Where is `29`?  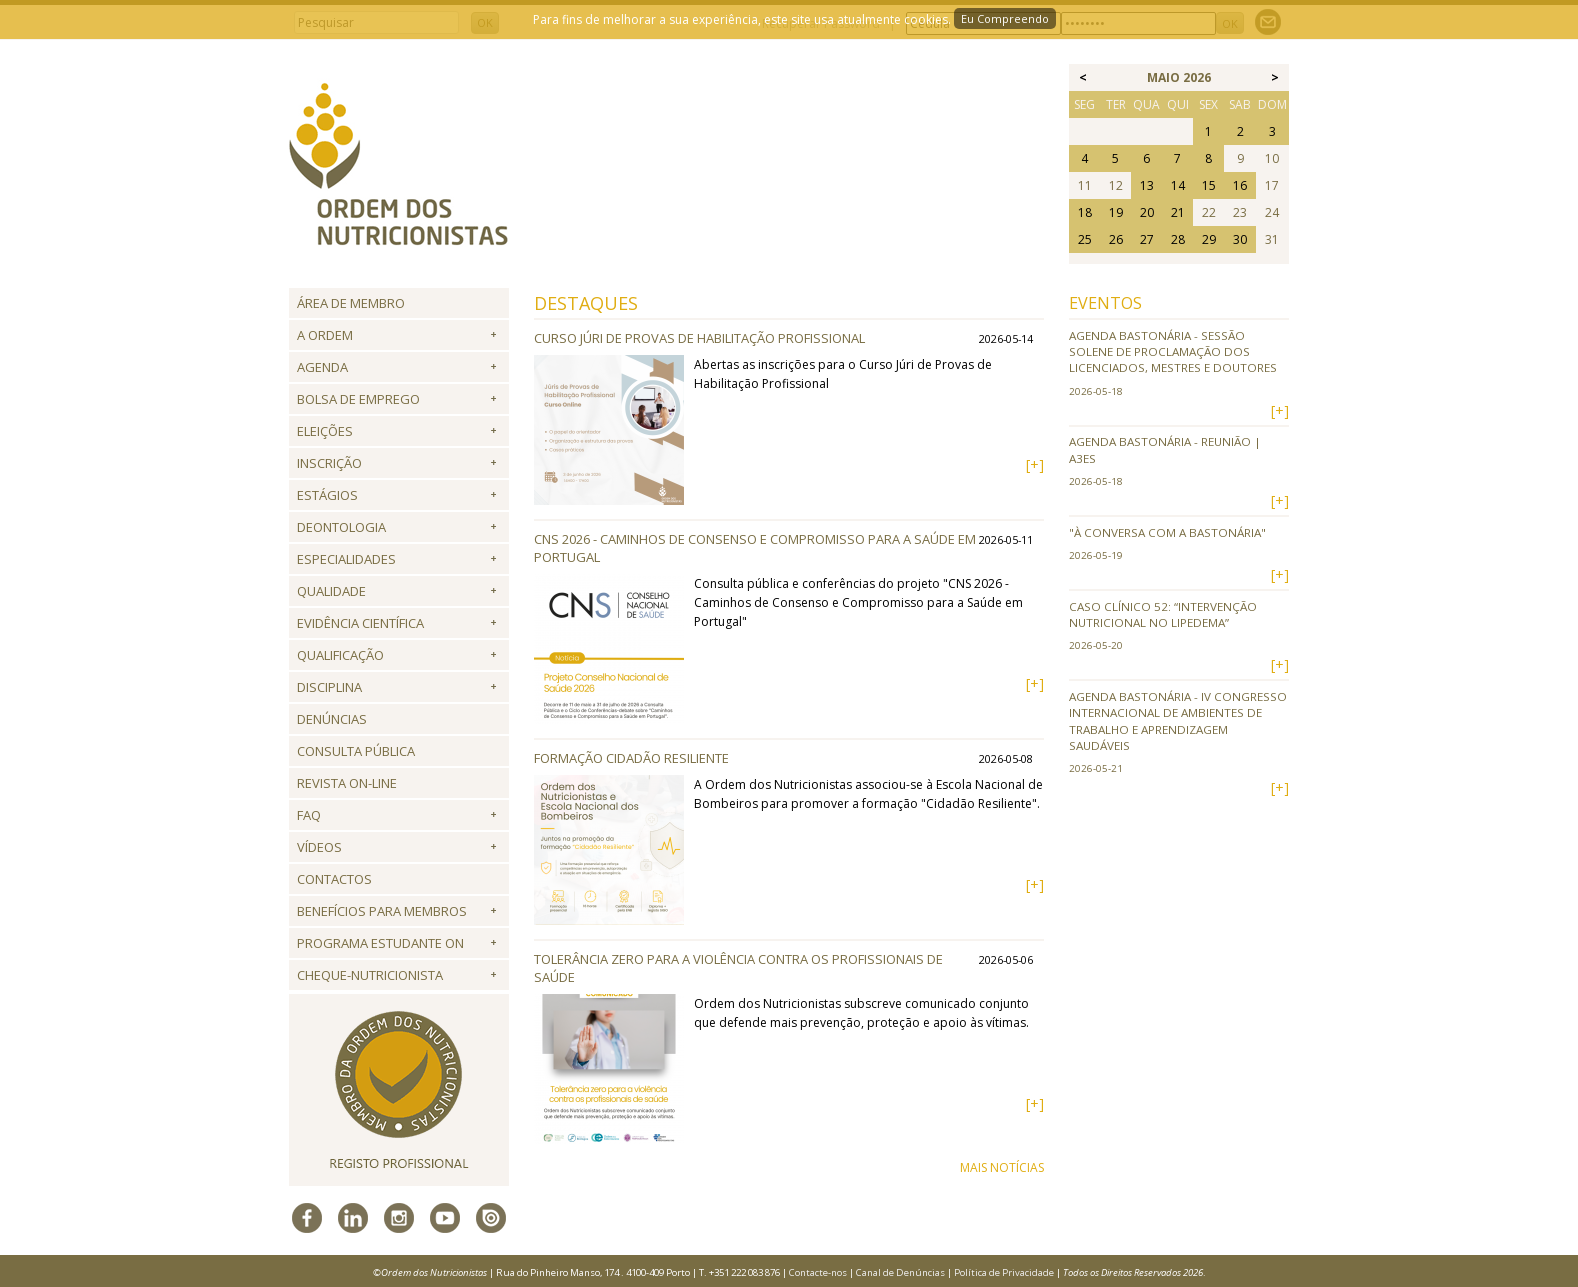
29 is located at coordinates (1209, 239).